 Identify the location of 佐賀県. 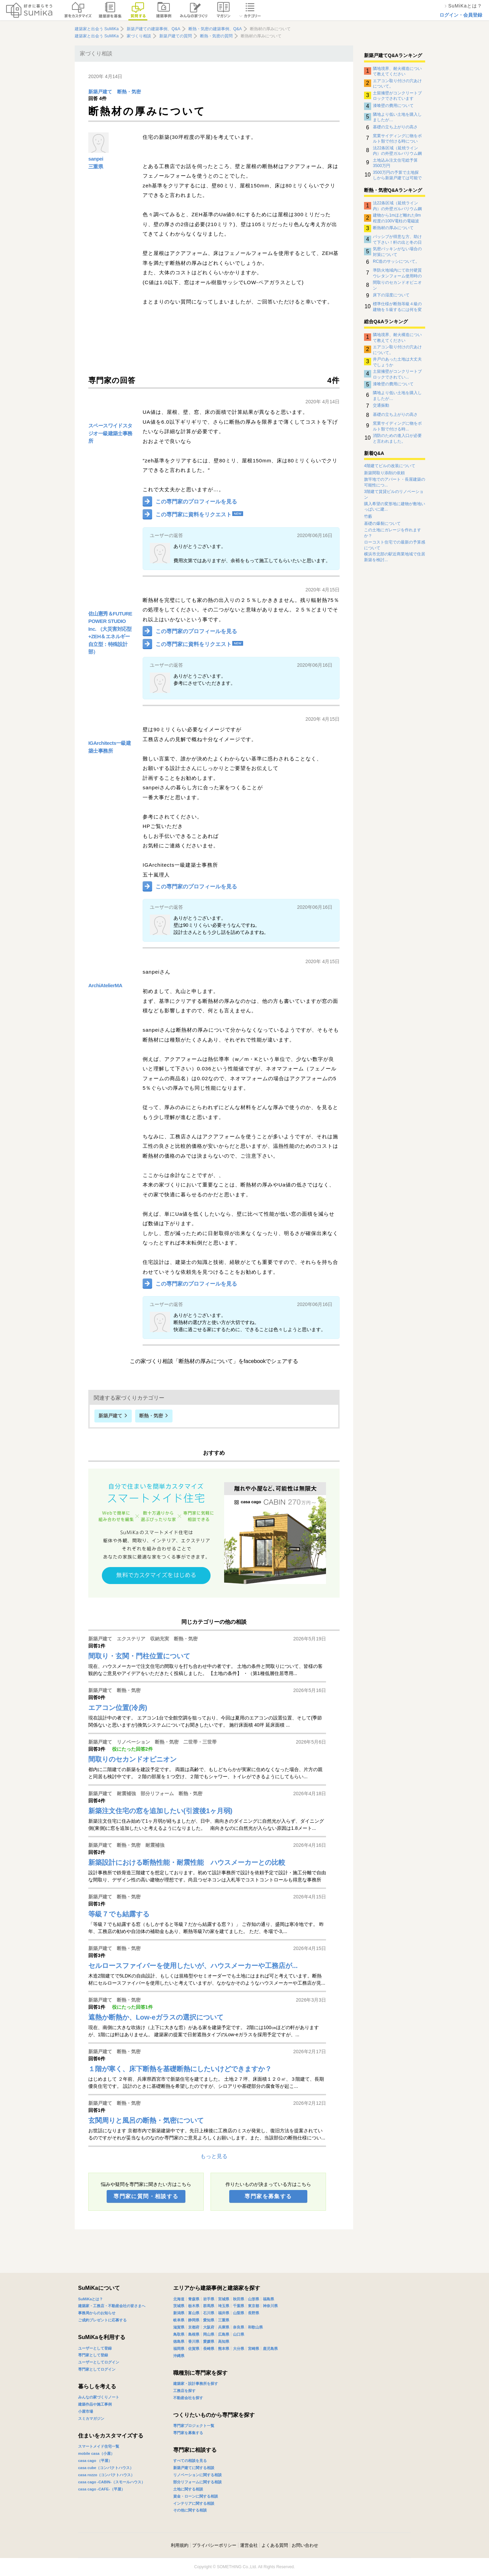
(193, 2349).